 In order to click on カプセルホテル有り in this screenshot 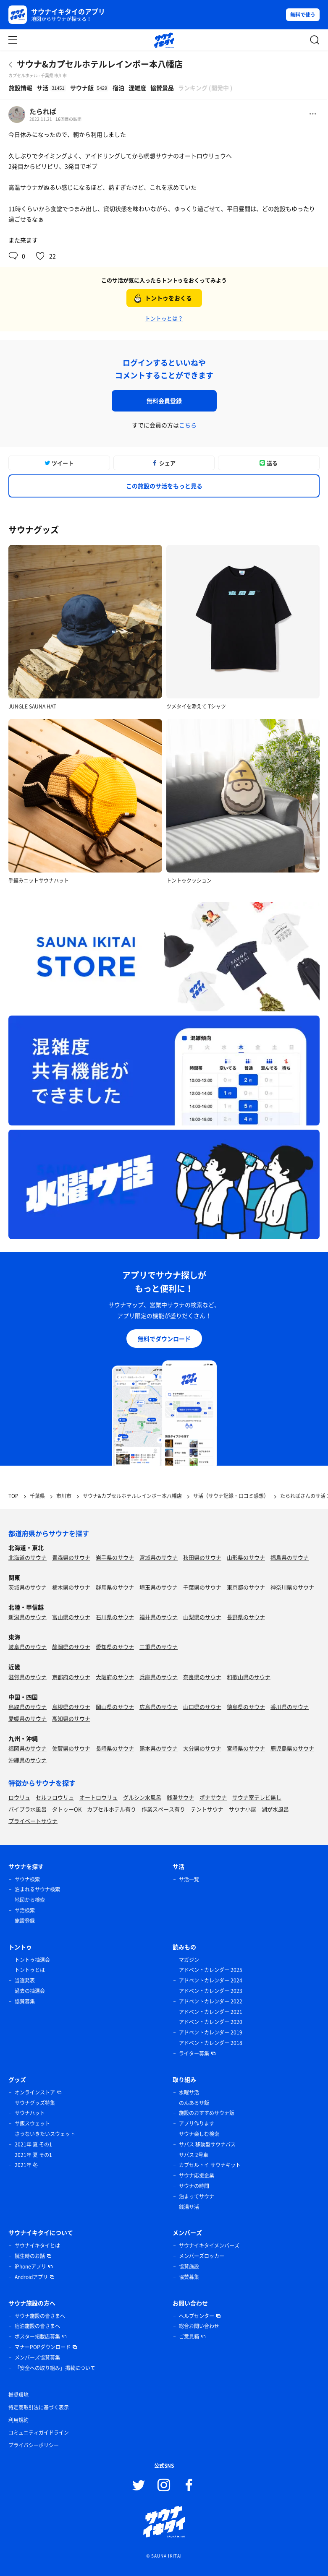, I will do `click(111, 1809)`.